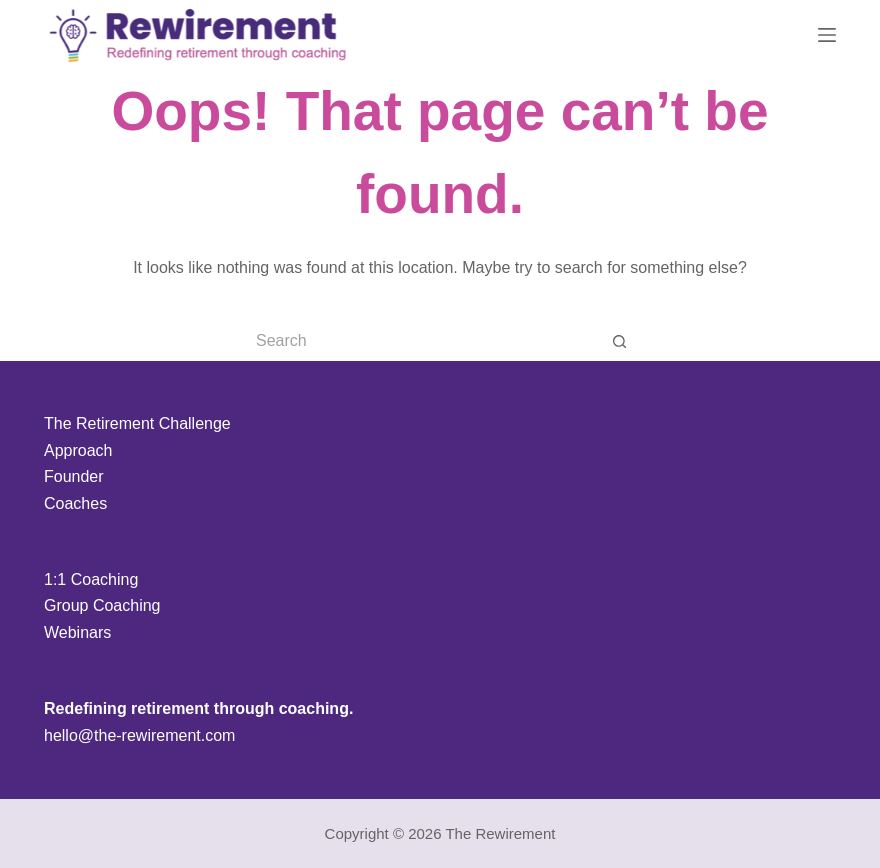 This screenshot has height=868, width=880. What do you see at coordinates (620, 341) in the screenshot?
I see `[Search button]` at bounding box center [620, 341].